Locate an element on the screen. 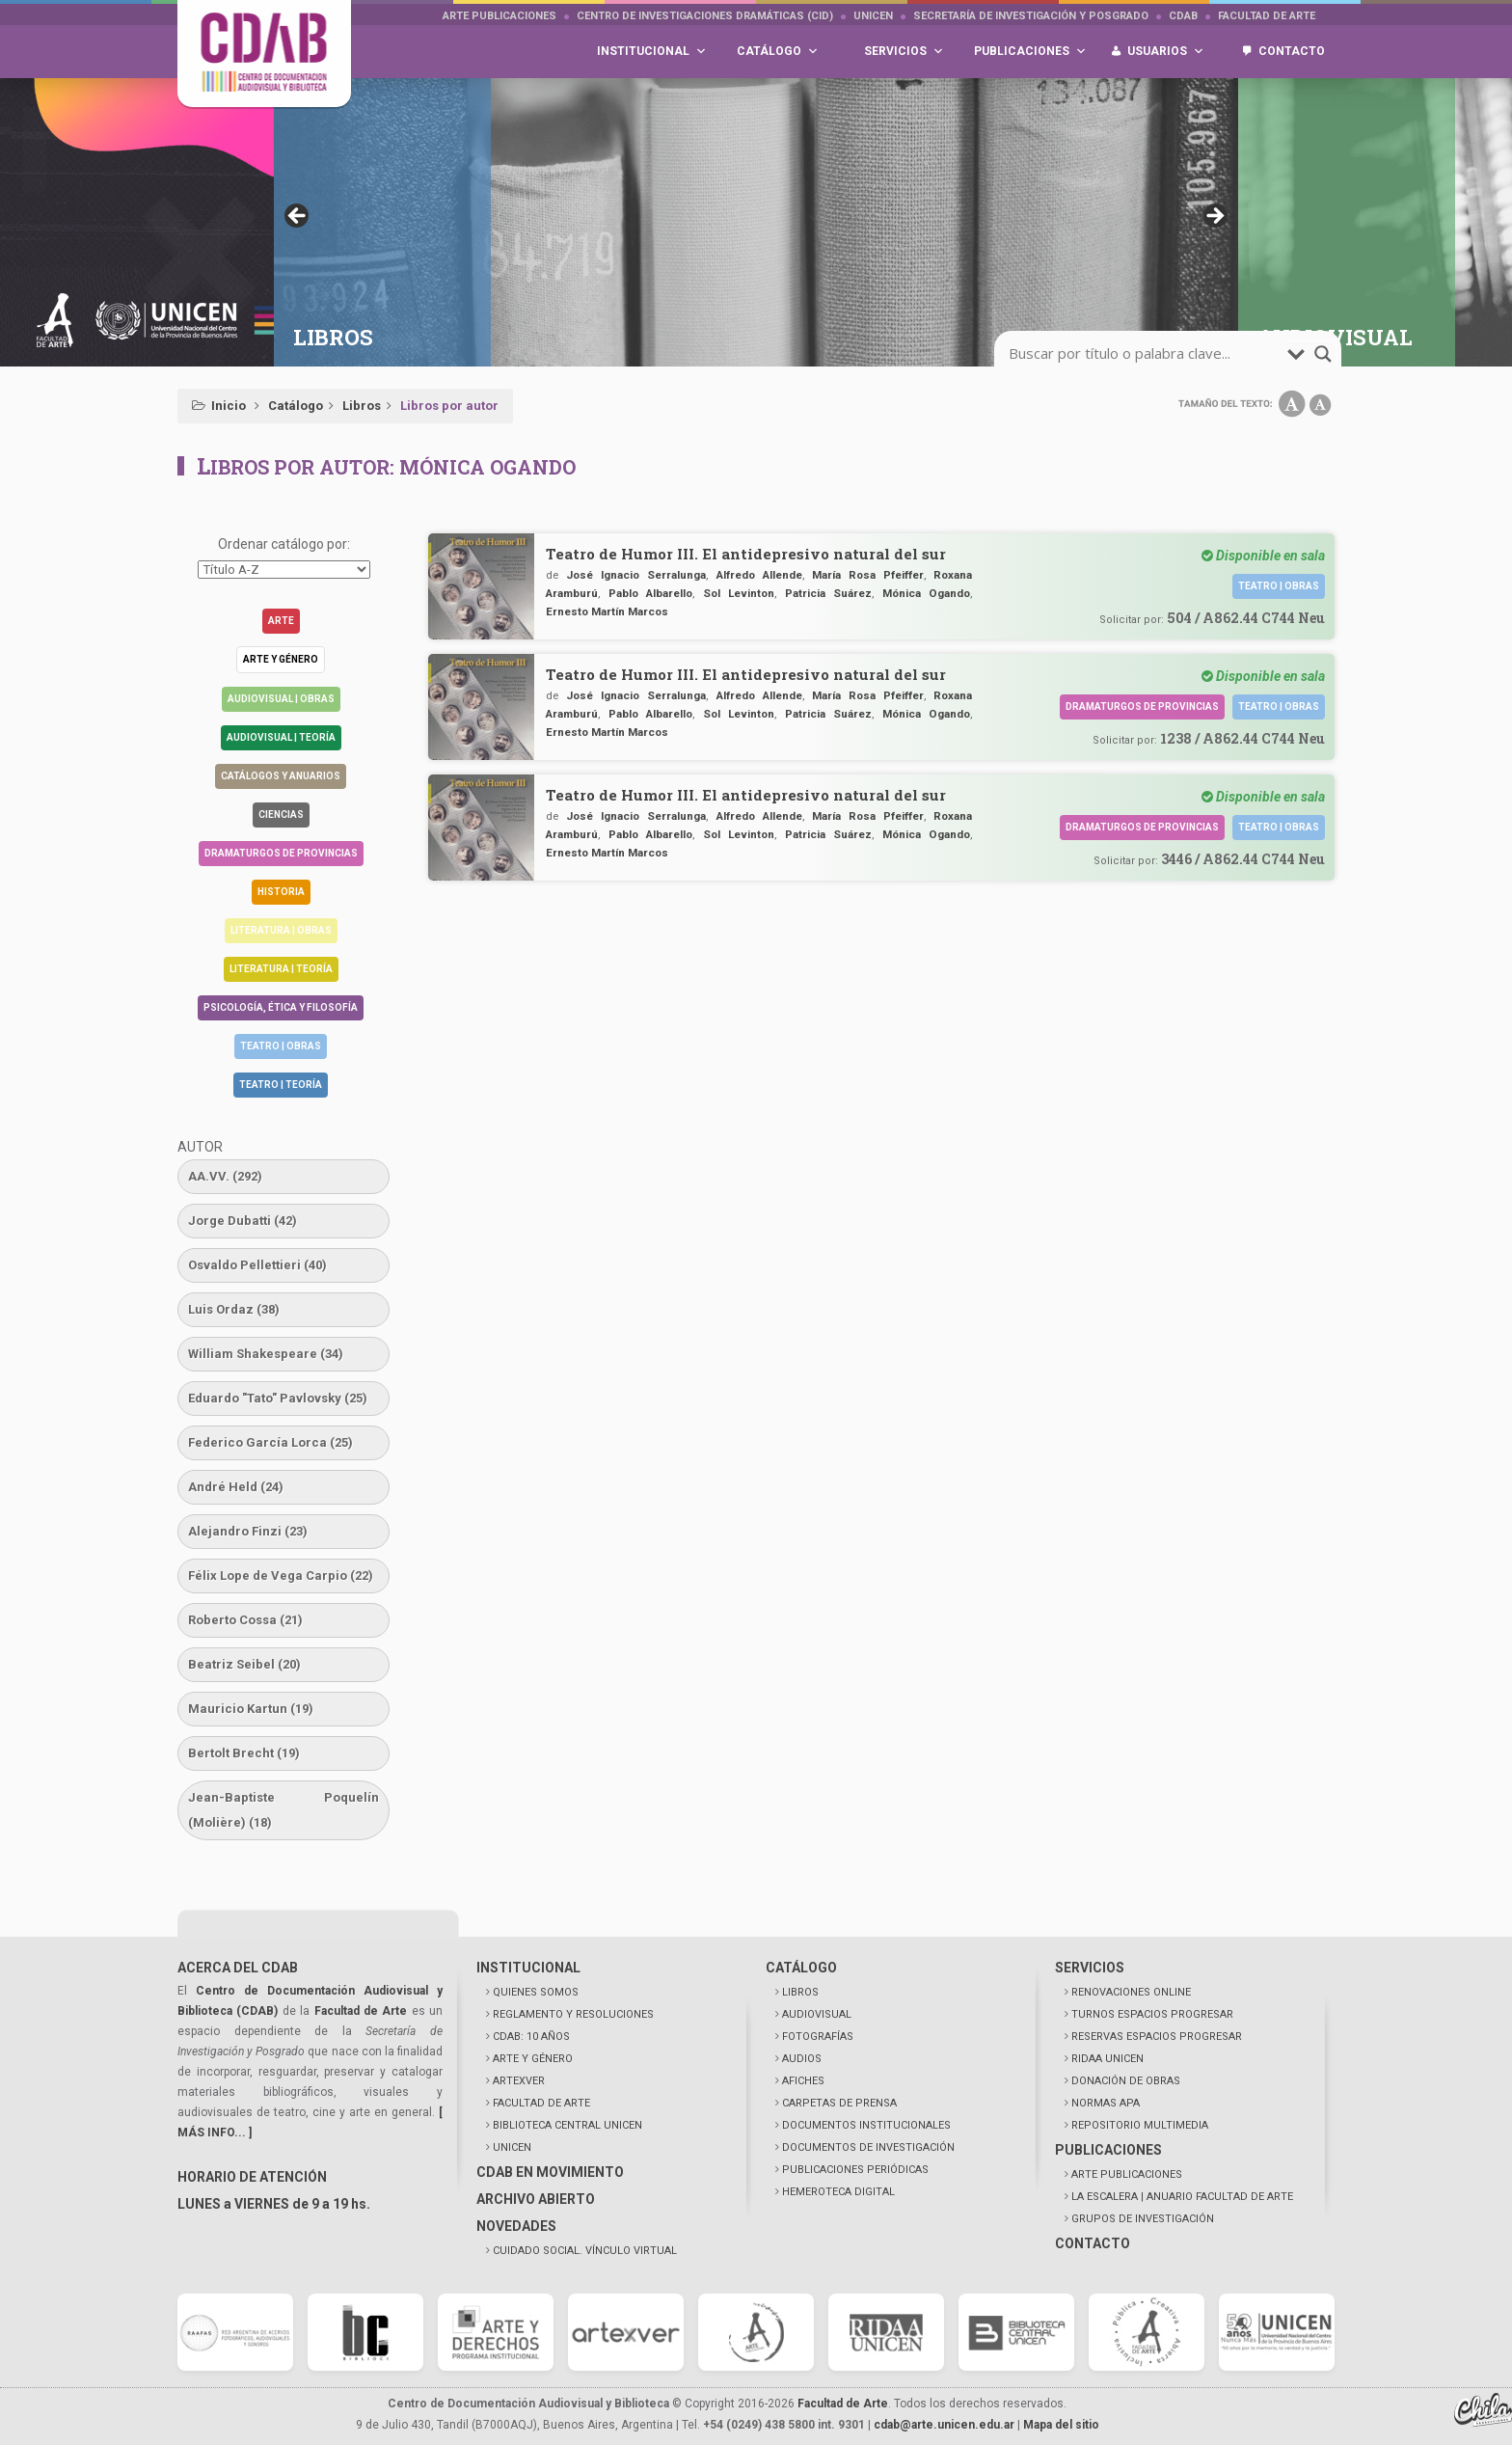  LIBROS is located at coordinates (800, 1992).